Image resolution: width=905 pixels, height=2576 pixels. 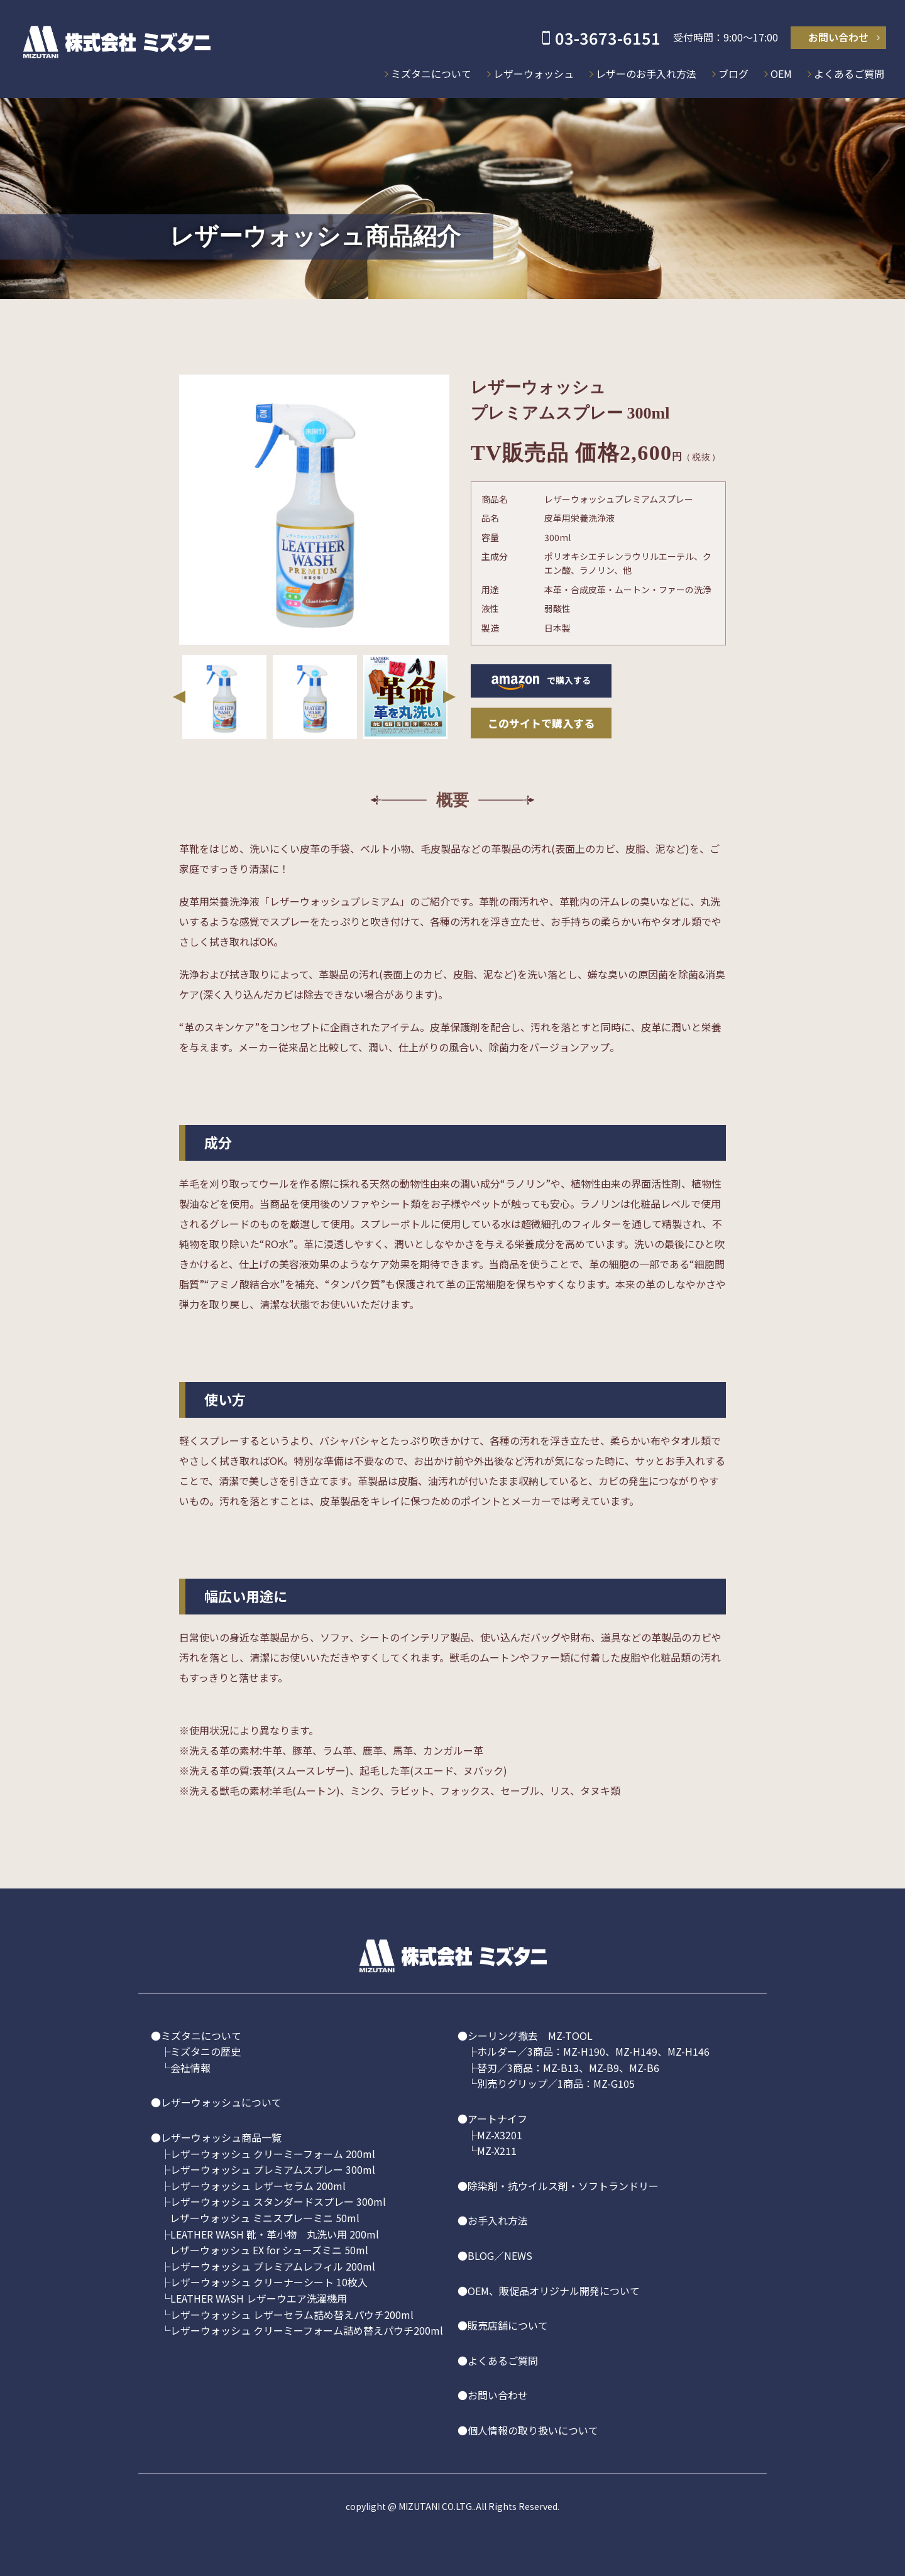 I want to click on ミズタニの歴史, so click(x=205, y=2051).